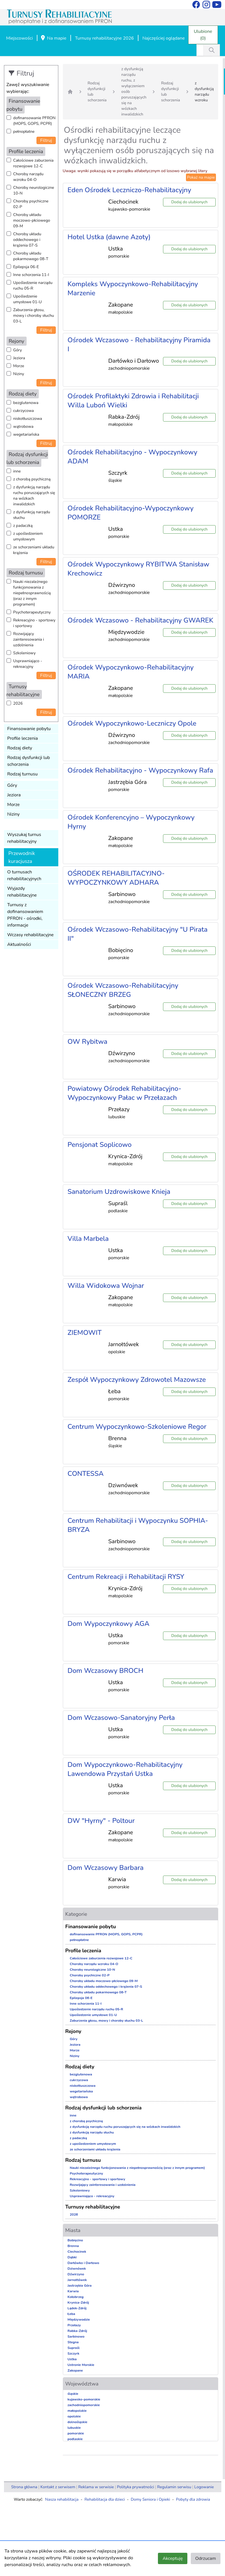 Image resolution: width=225 pixels, height=2576 pixels. I want to click on Dom Wypoczynkowo-Rehabilitacyjny Lawendowa Przystań Ustka, so click(125, 1769).